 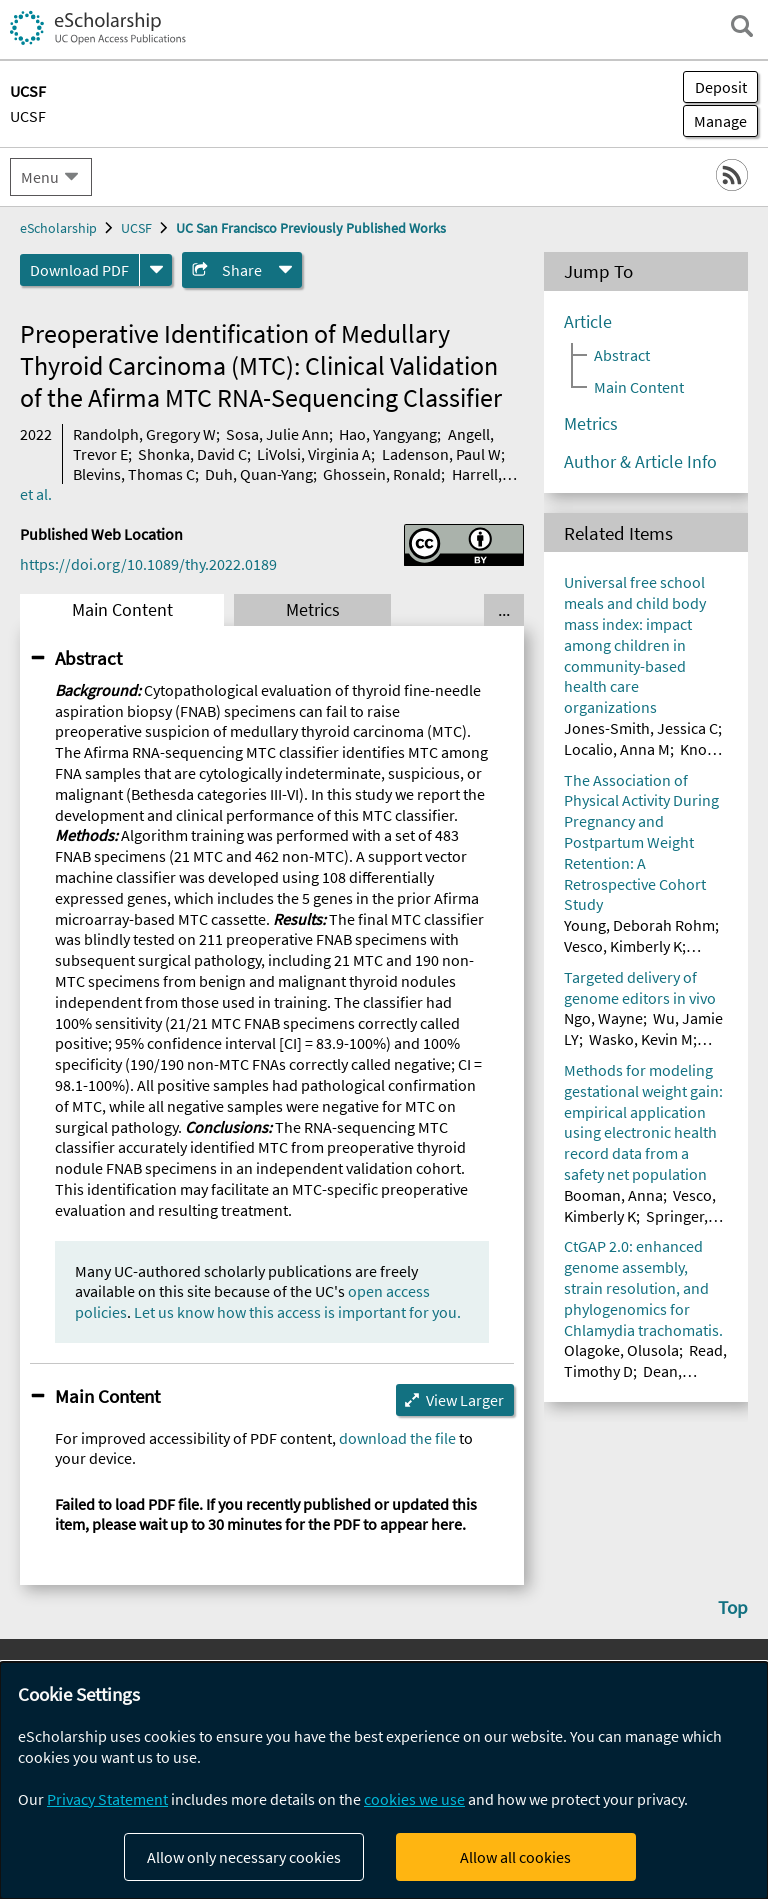 What do you see at coordinates (721, 87) in the screenshot?
I see `Deposit` at bounding box center [721, 87].